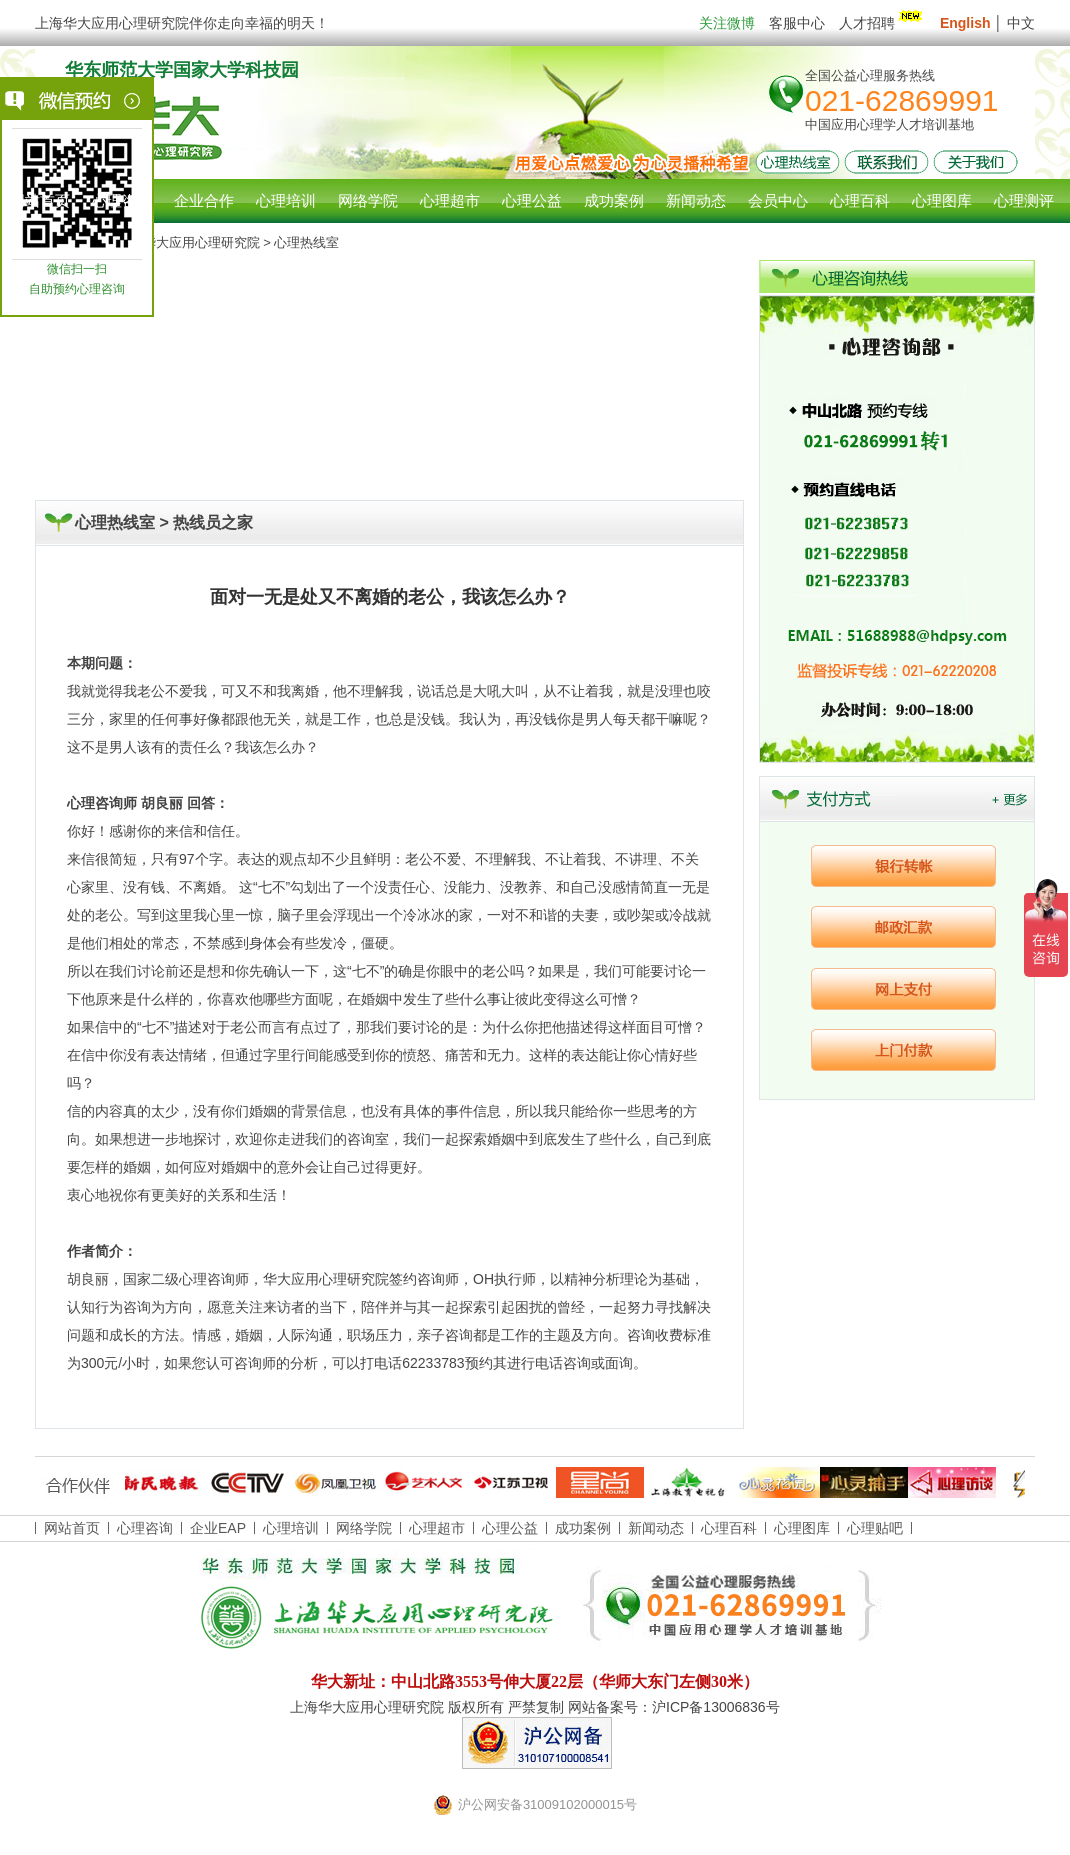  What do you see at coordinates (122, 200) in the screenshot?
I see `心理咨询` at bounding box center [122, 200].